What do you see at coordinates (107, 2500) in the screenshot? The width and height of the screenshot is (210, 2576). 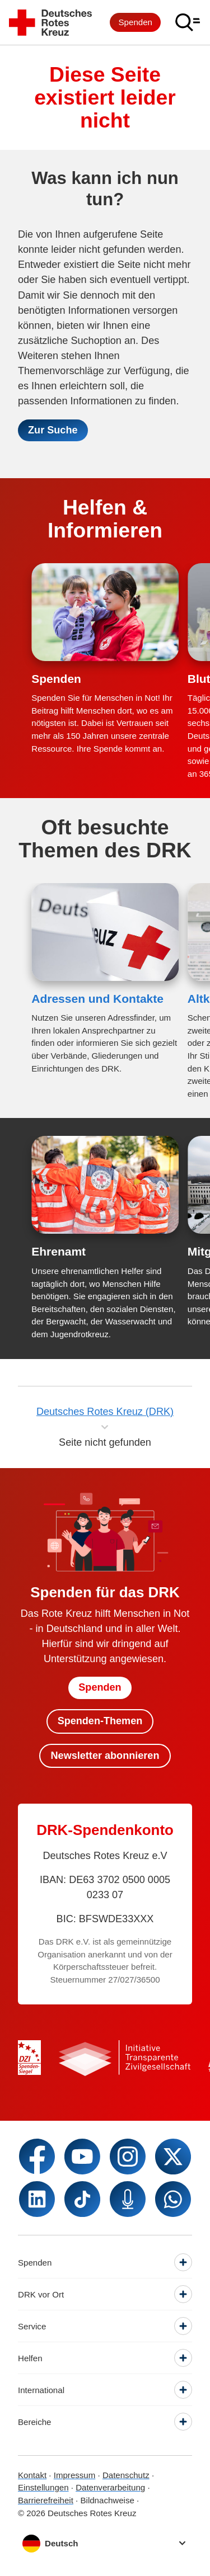 I see `Bildnachweise [Dialog für Bildnachweis öffnen]` at bounding box center [107, 2500].